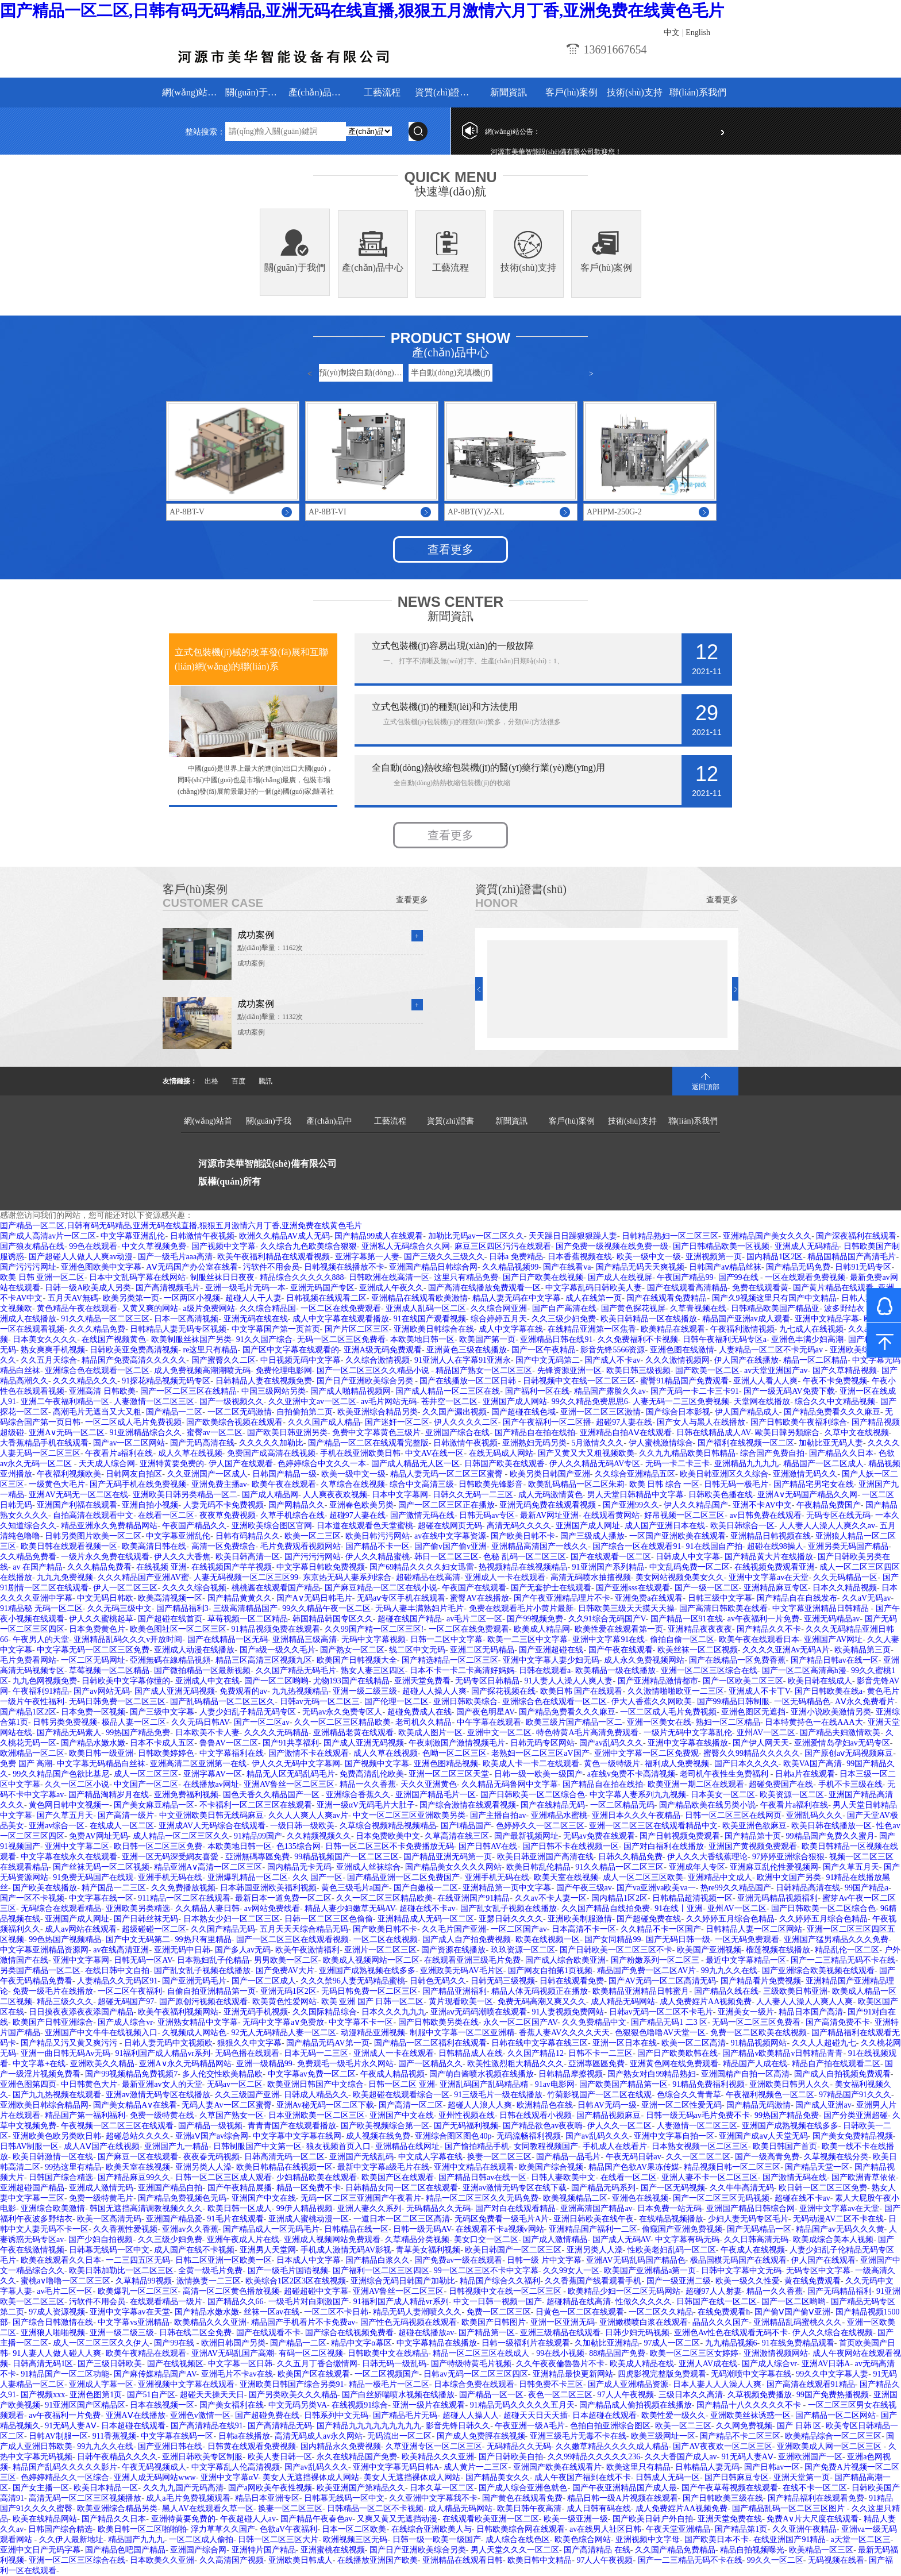 This screenshot has height=2576, width=901. I want to click on 国产av一区二区网站, so click(129, 1443).